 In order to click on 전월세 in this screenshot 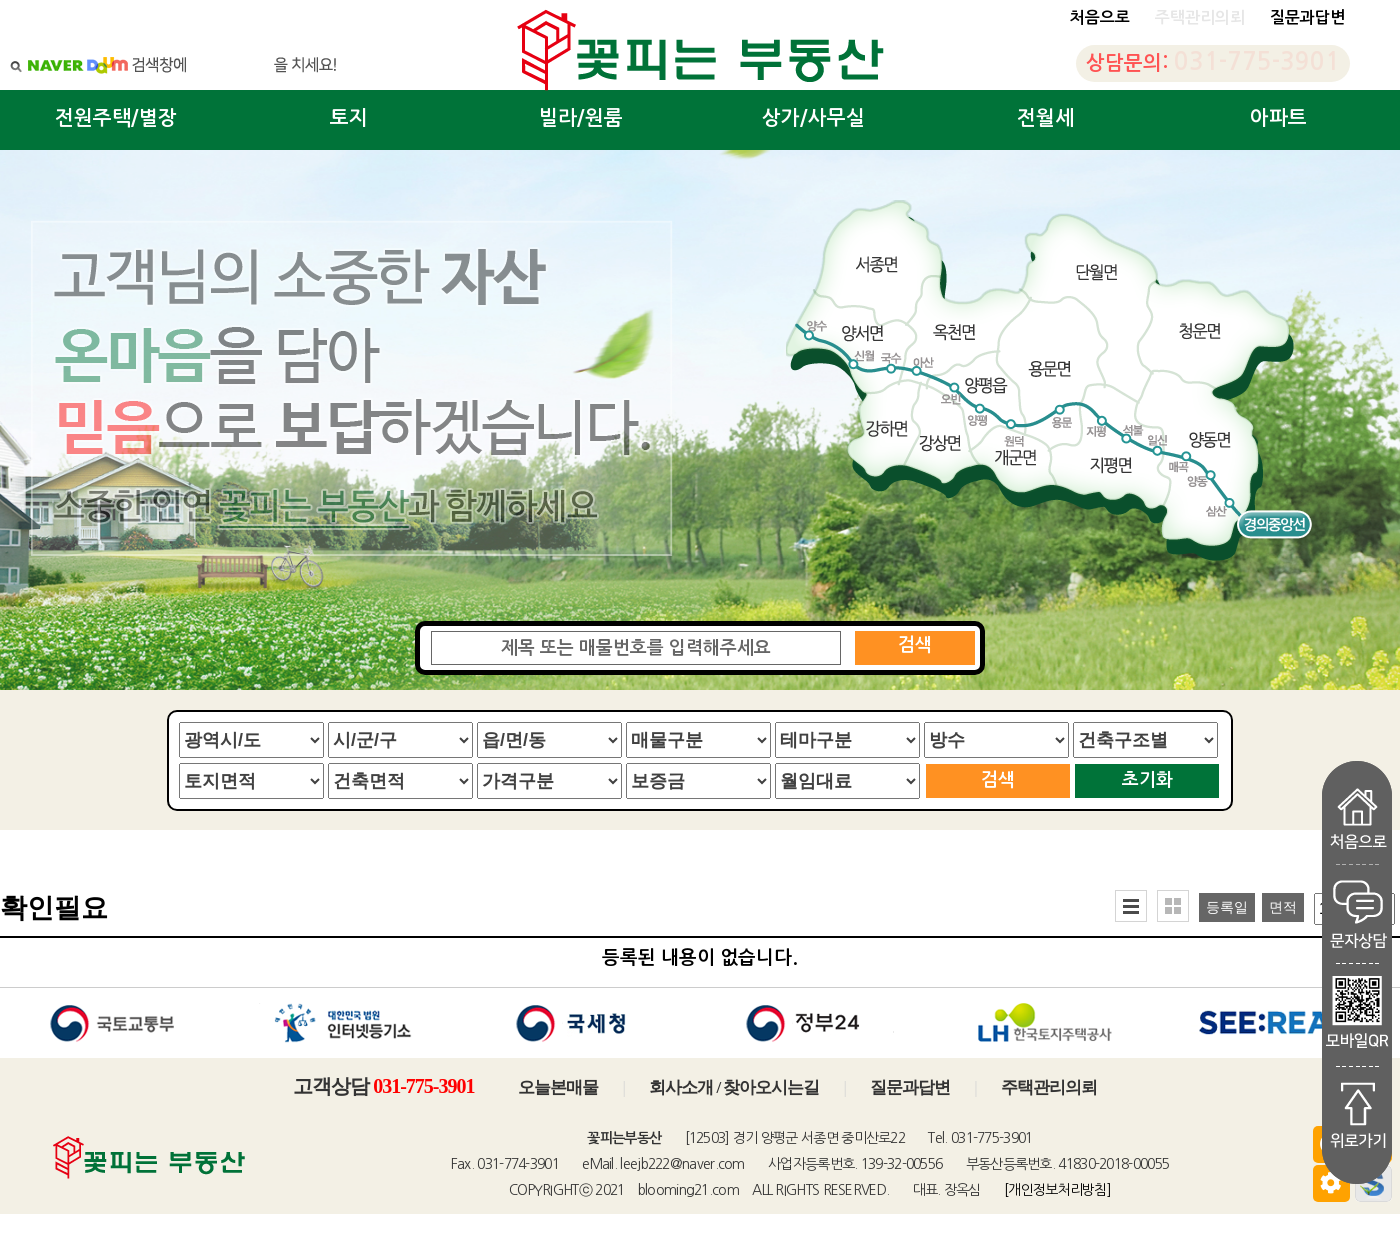, I will do `click(1045, 118)`.